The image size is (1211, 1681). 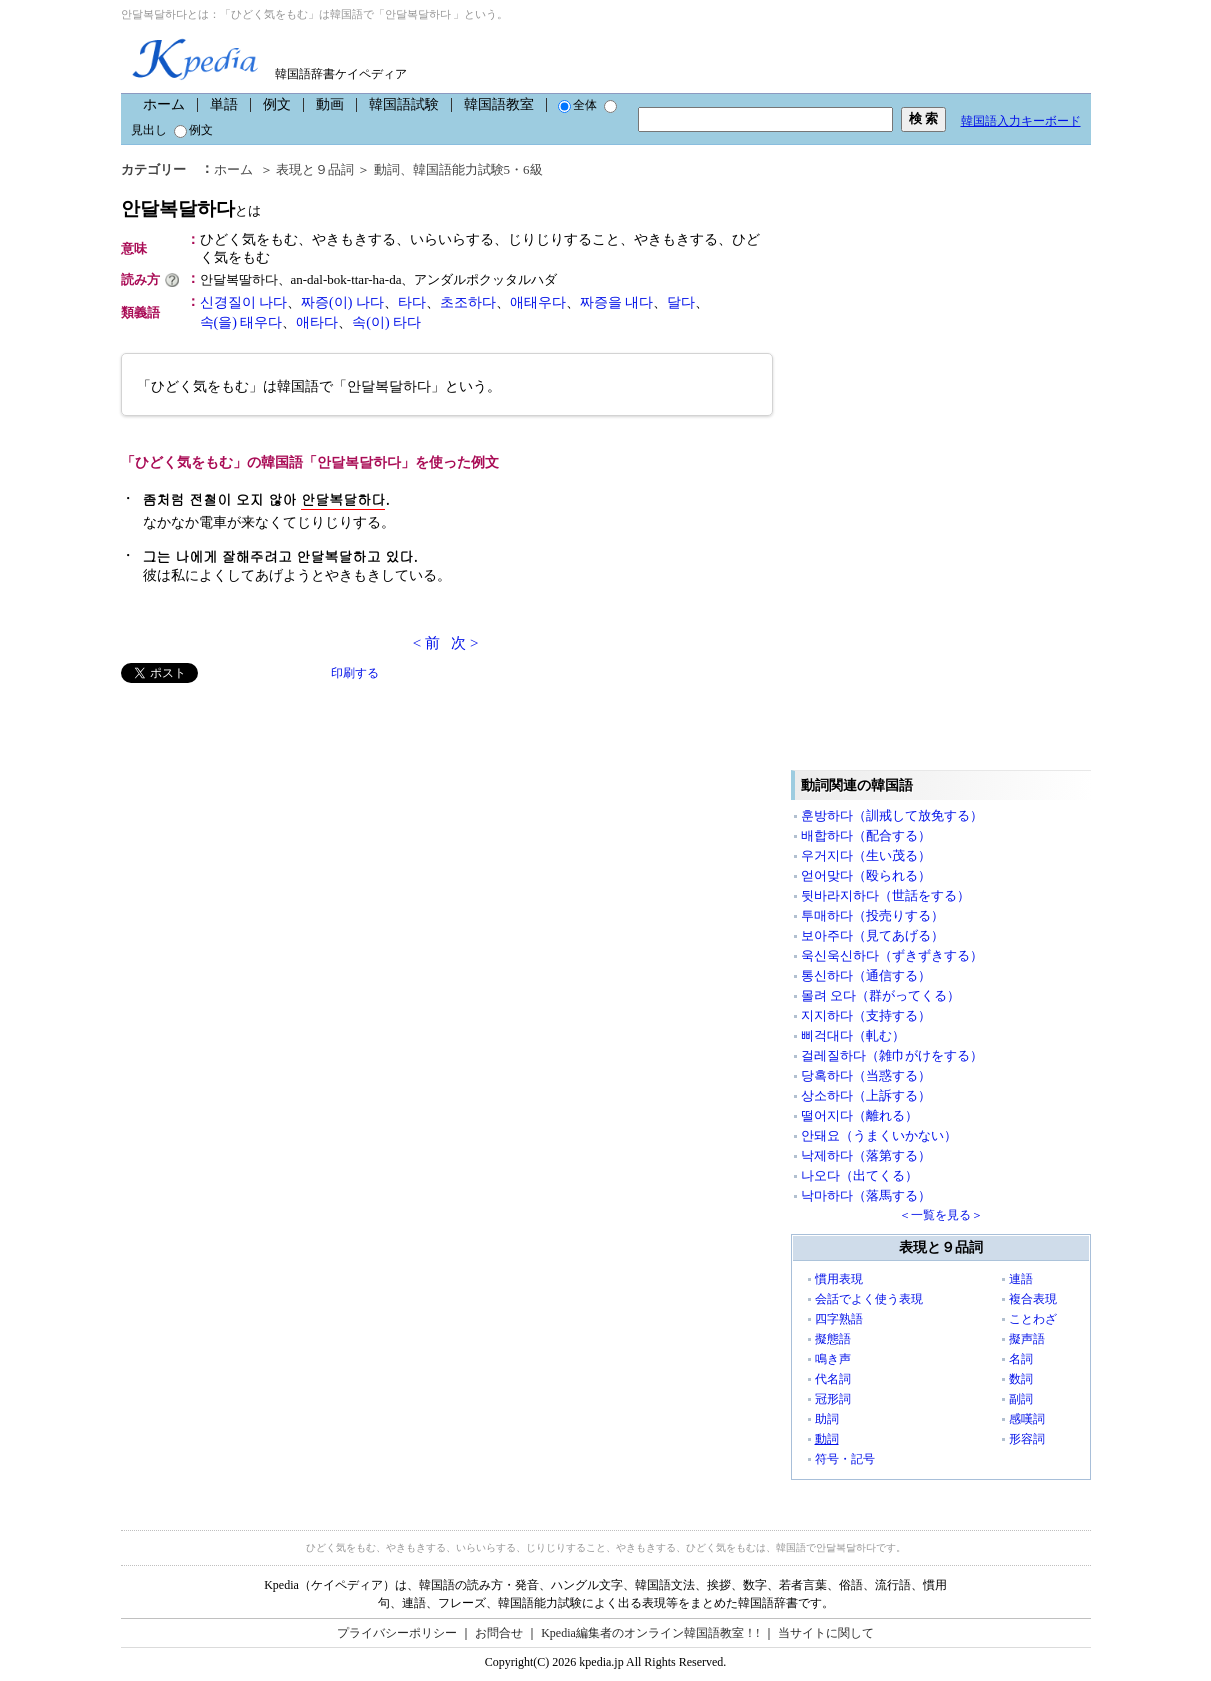 I want to click on プライバシーポリシー, so click(x=397, y=1633).